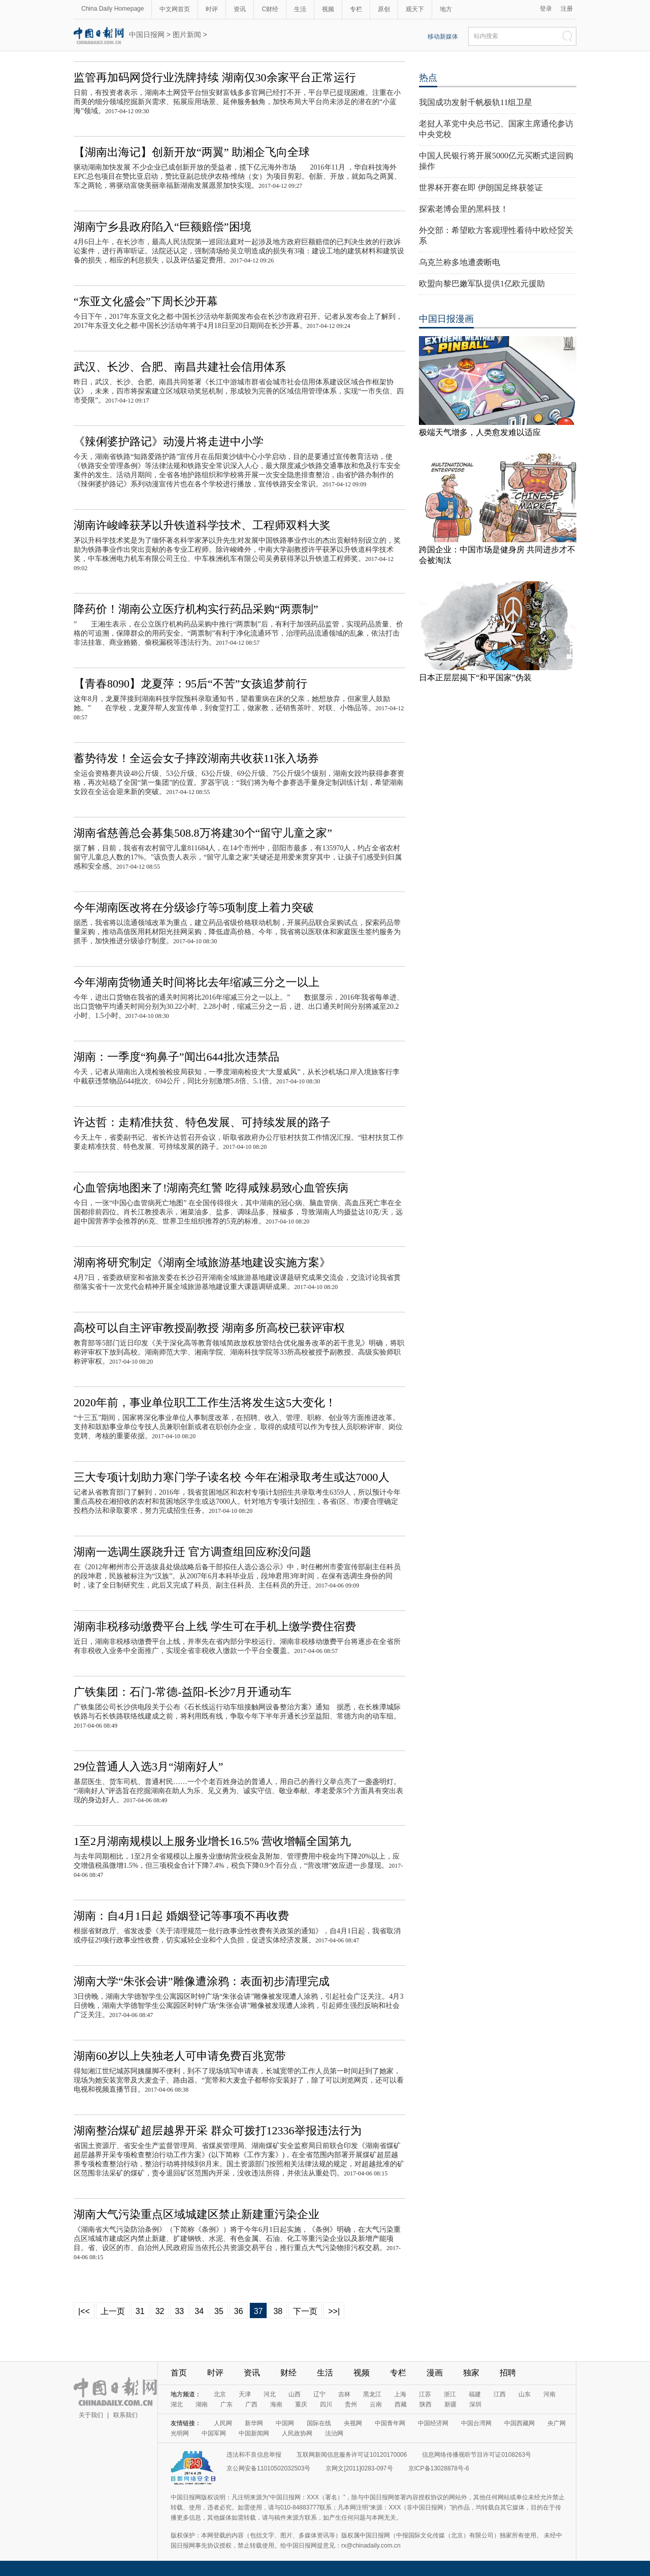 The image size is (650, 2576). I want to click on 人民政协网, so click(297, 2433).